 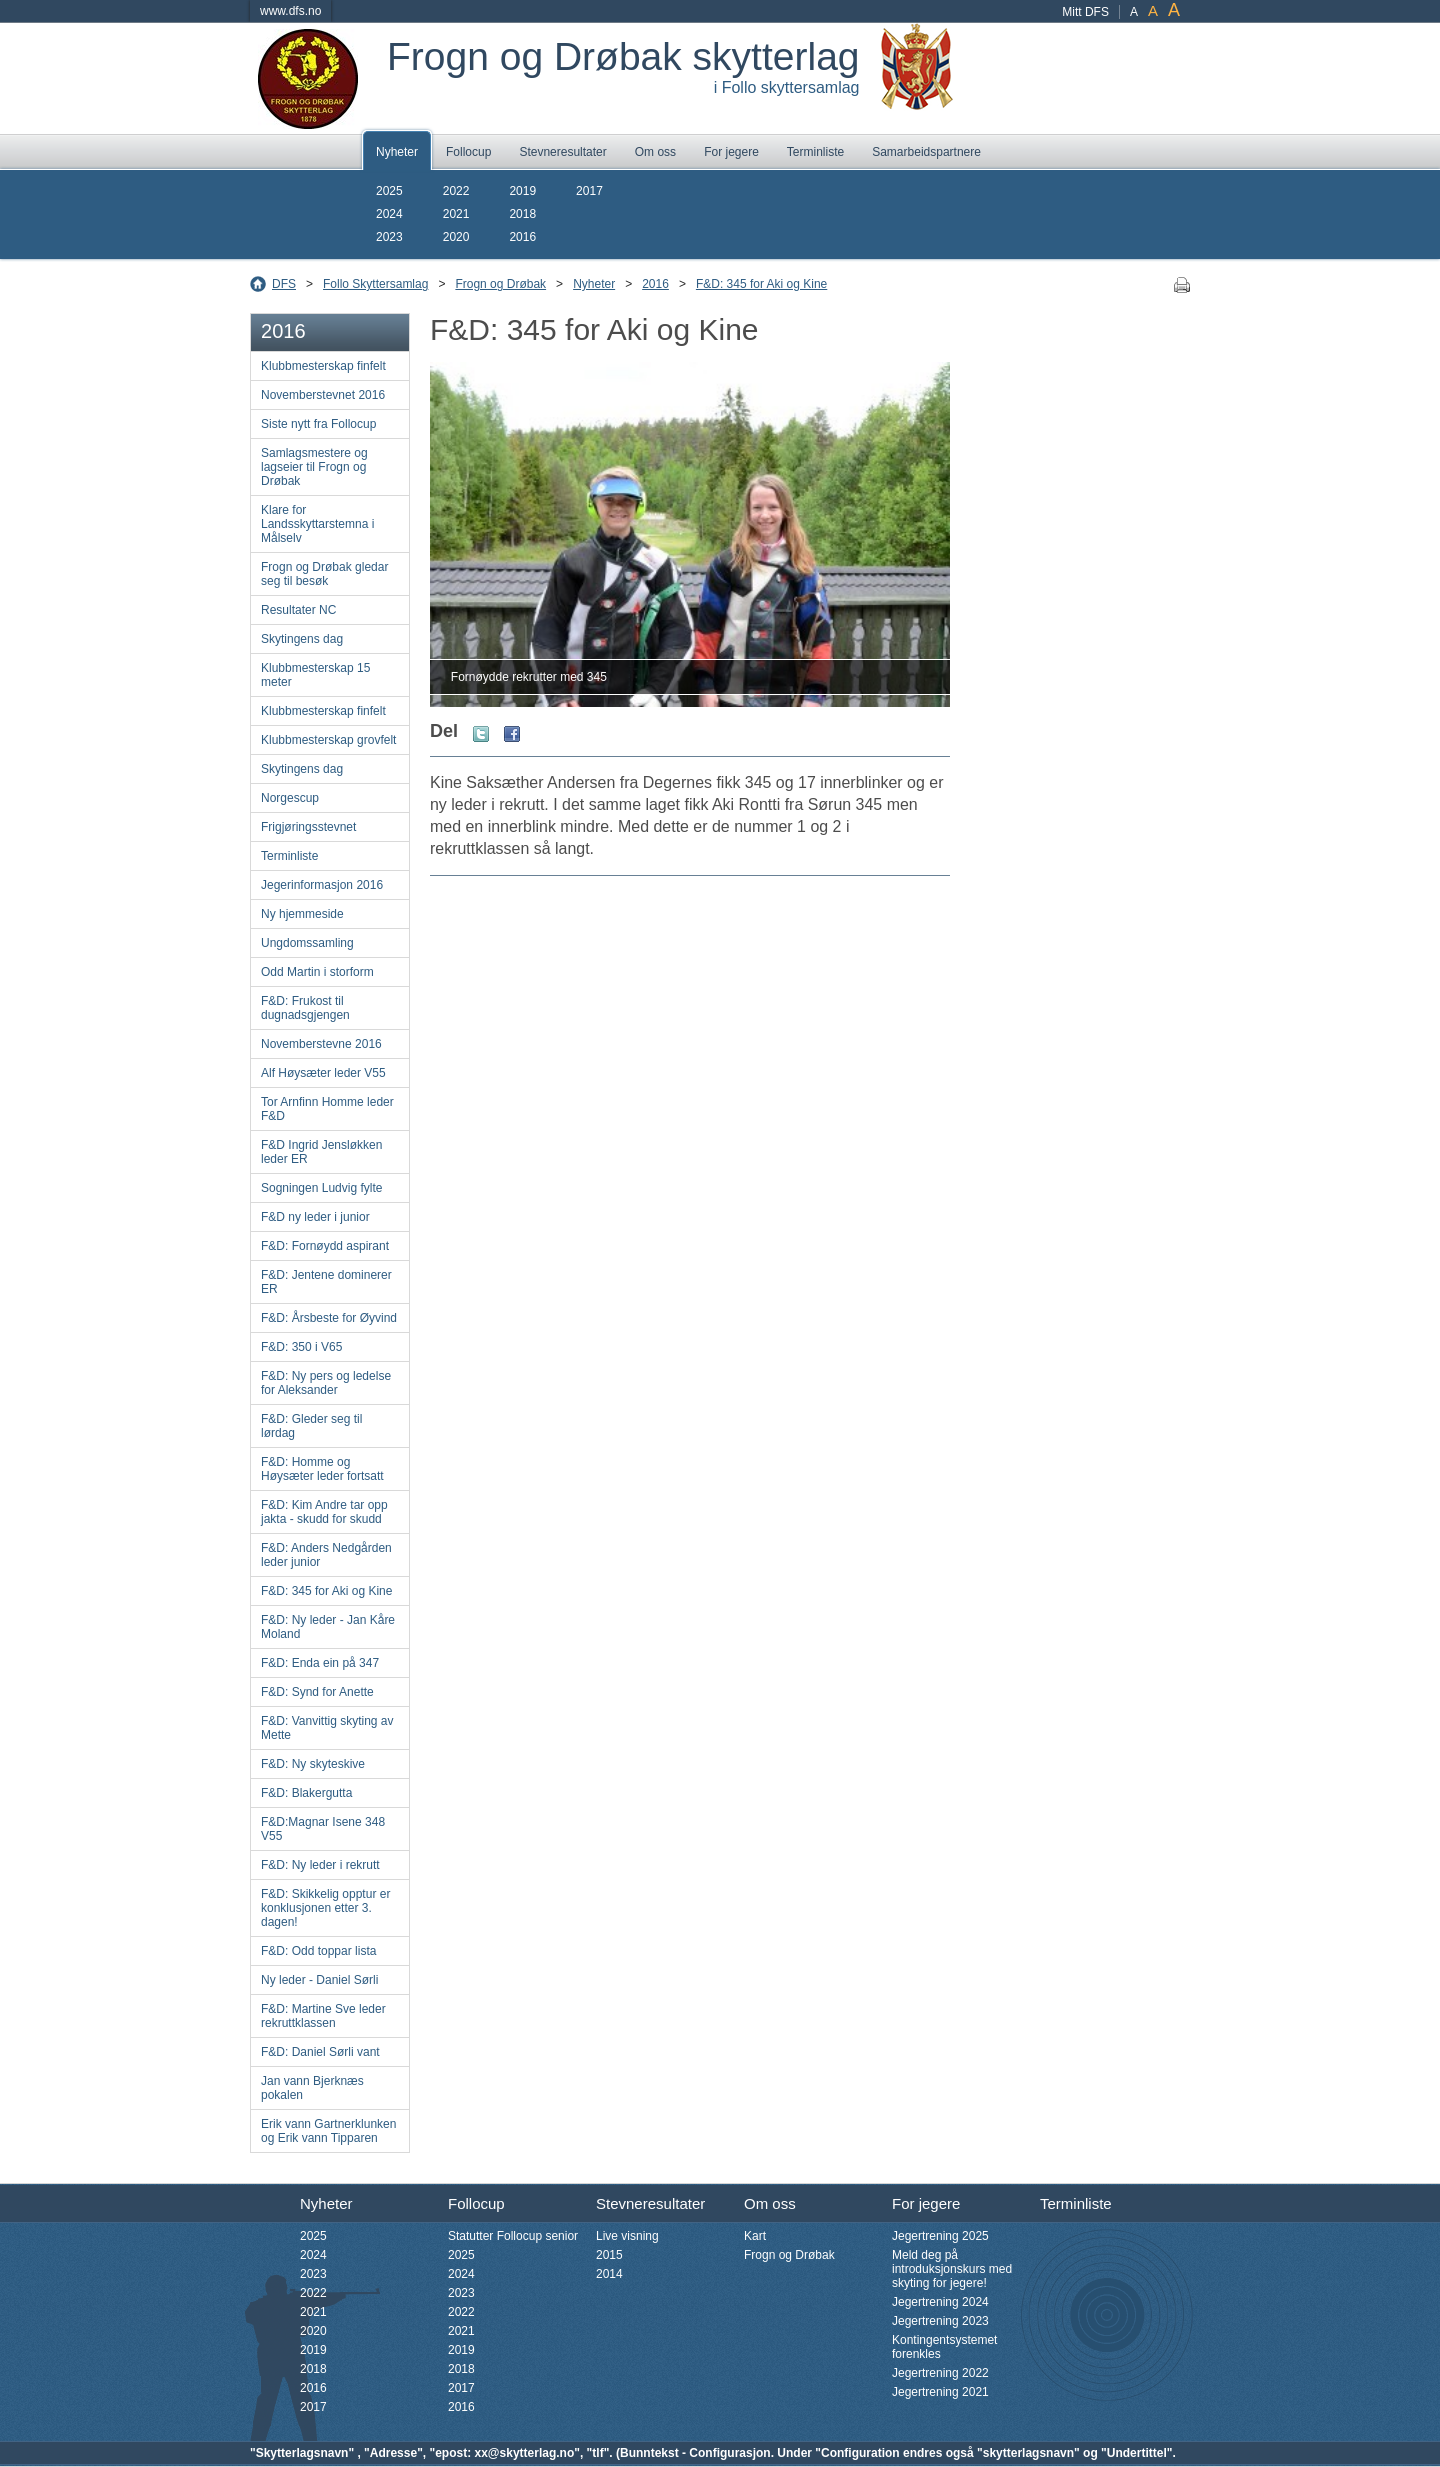 What do you see at coordinates (323, 1073) in the screenshot?
I see `Alf Høysæter leder V55` at bounding box center [323, 1073].